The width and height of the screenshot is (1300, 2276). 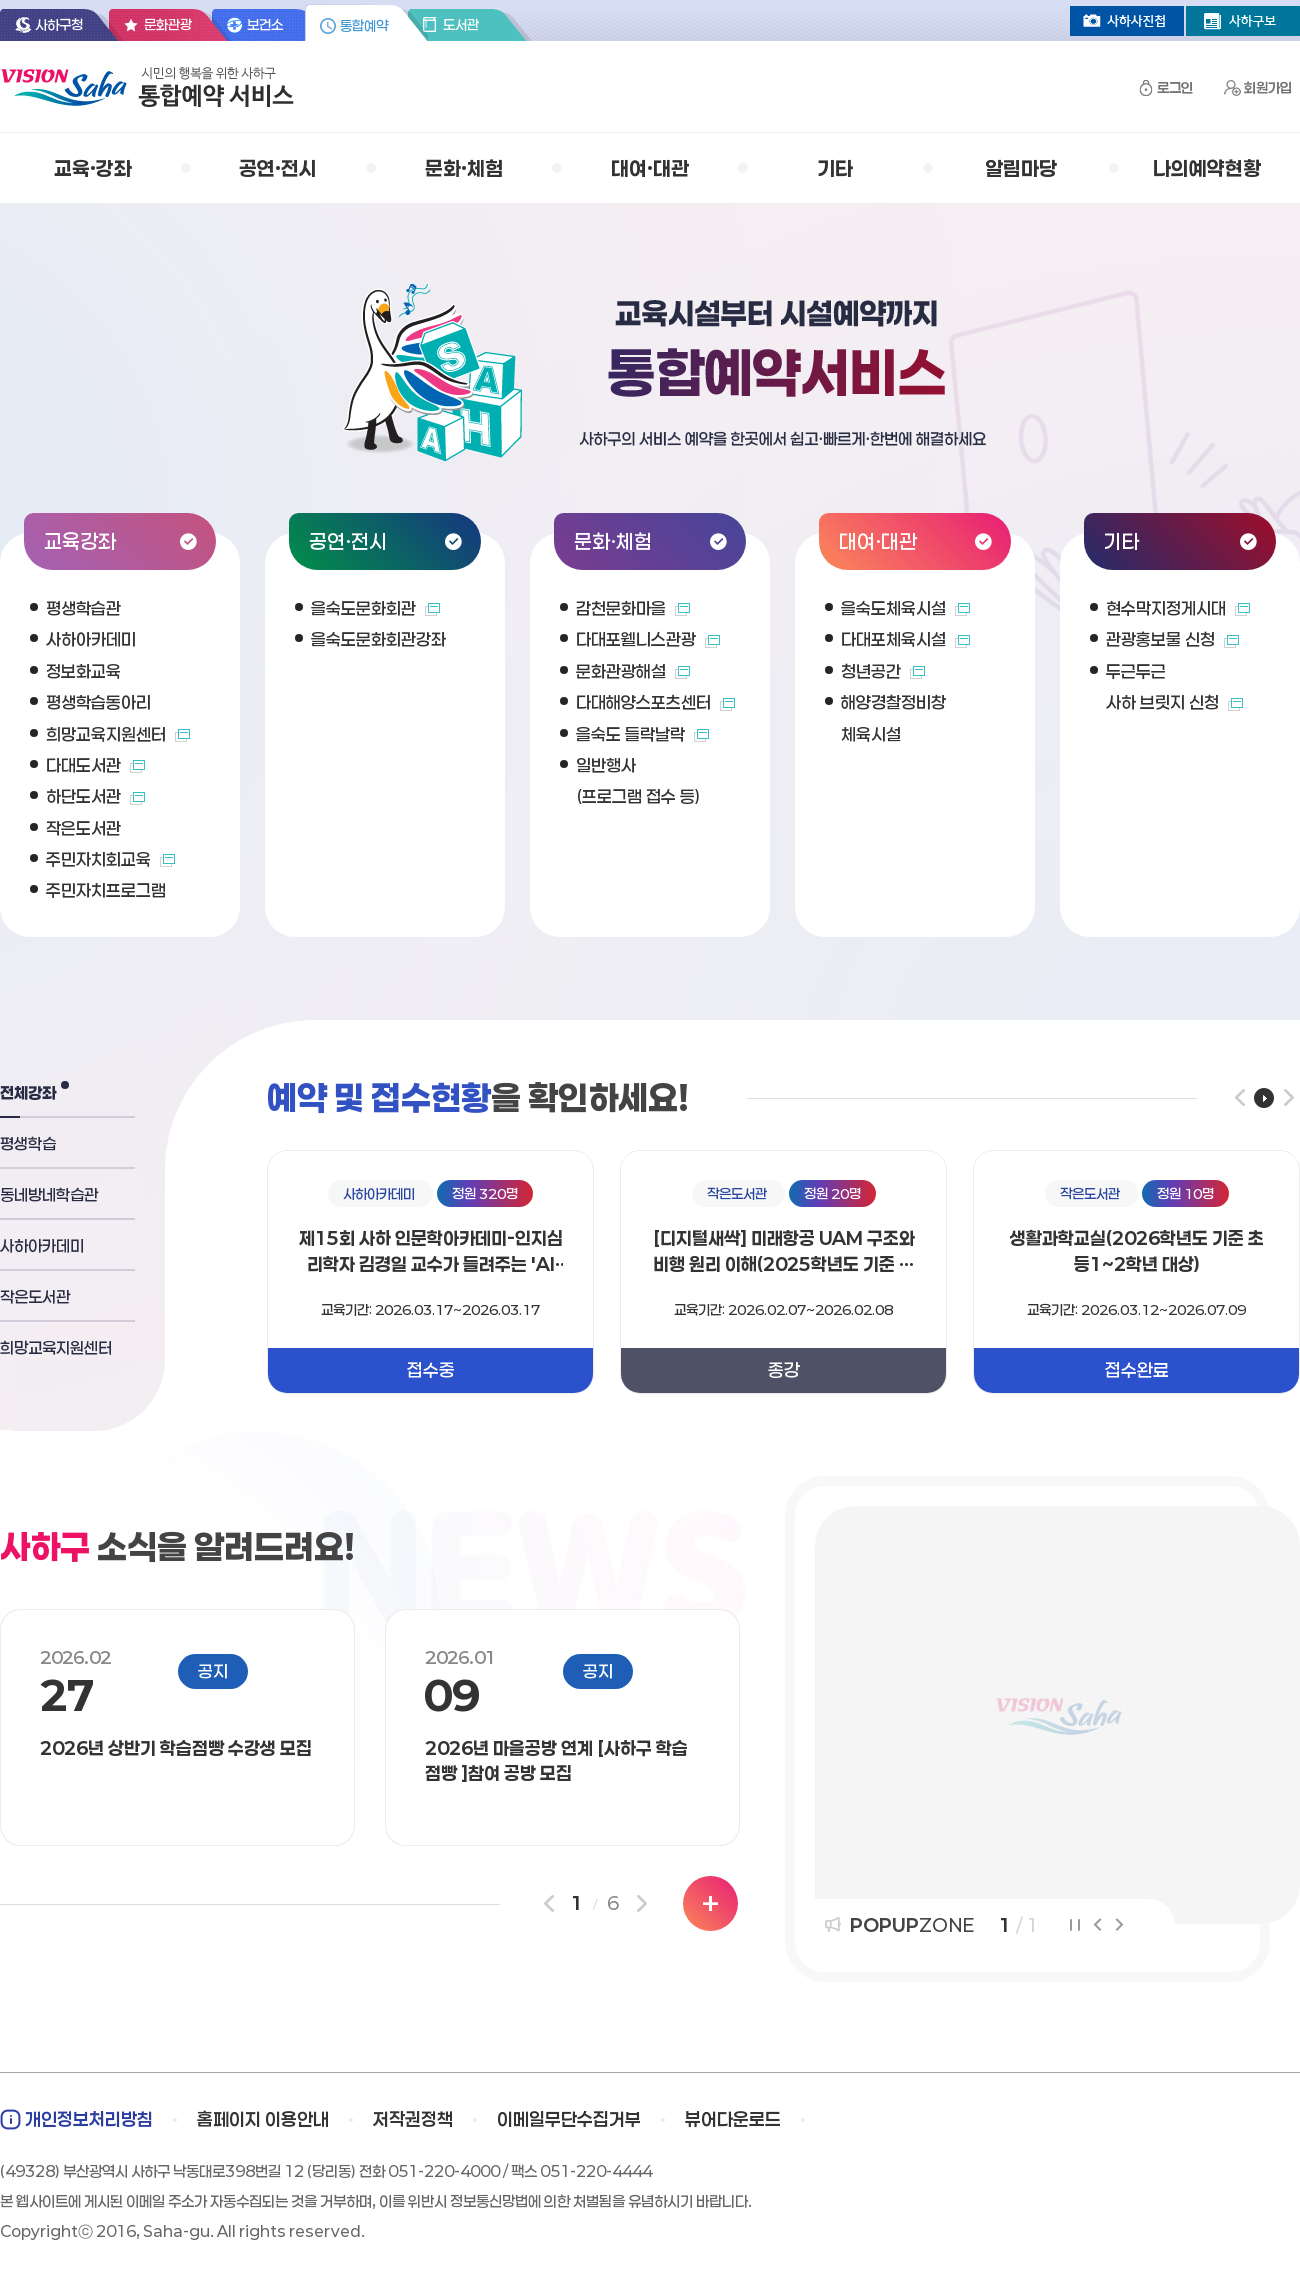 I want to click on 작은도서관, so click(x=83, y=828).